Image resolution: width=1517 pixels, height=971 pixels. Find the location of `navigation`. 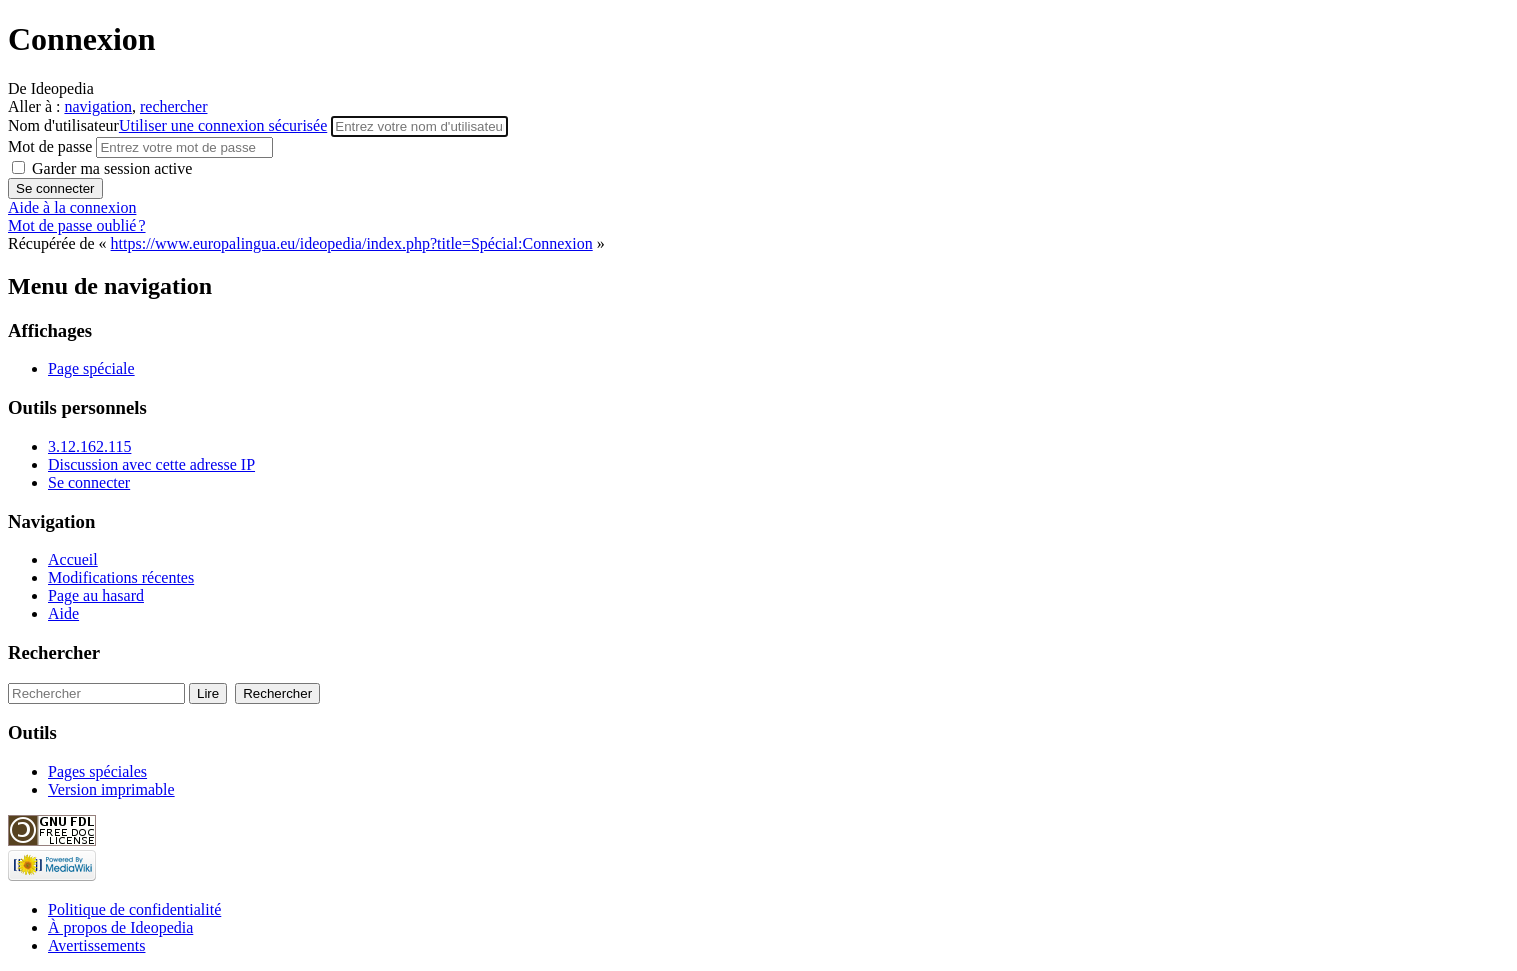

navigation is located at coordinates (98, 106).